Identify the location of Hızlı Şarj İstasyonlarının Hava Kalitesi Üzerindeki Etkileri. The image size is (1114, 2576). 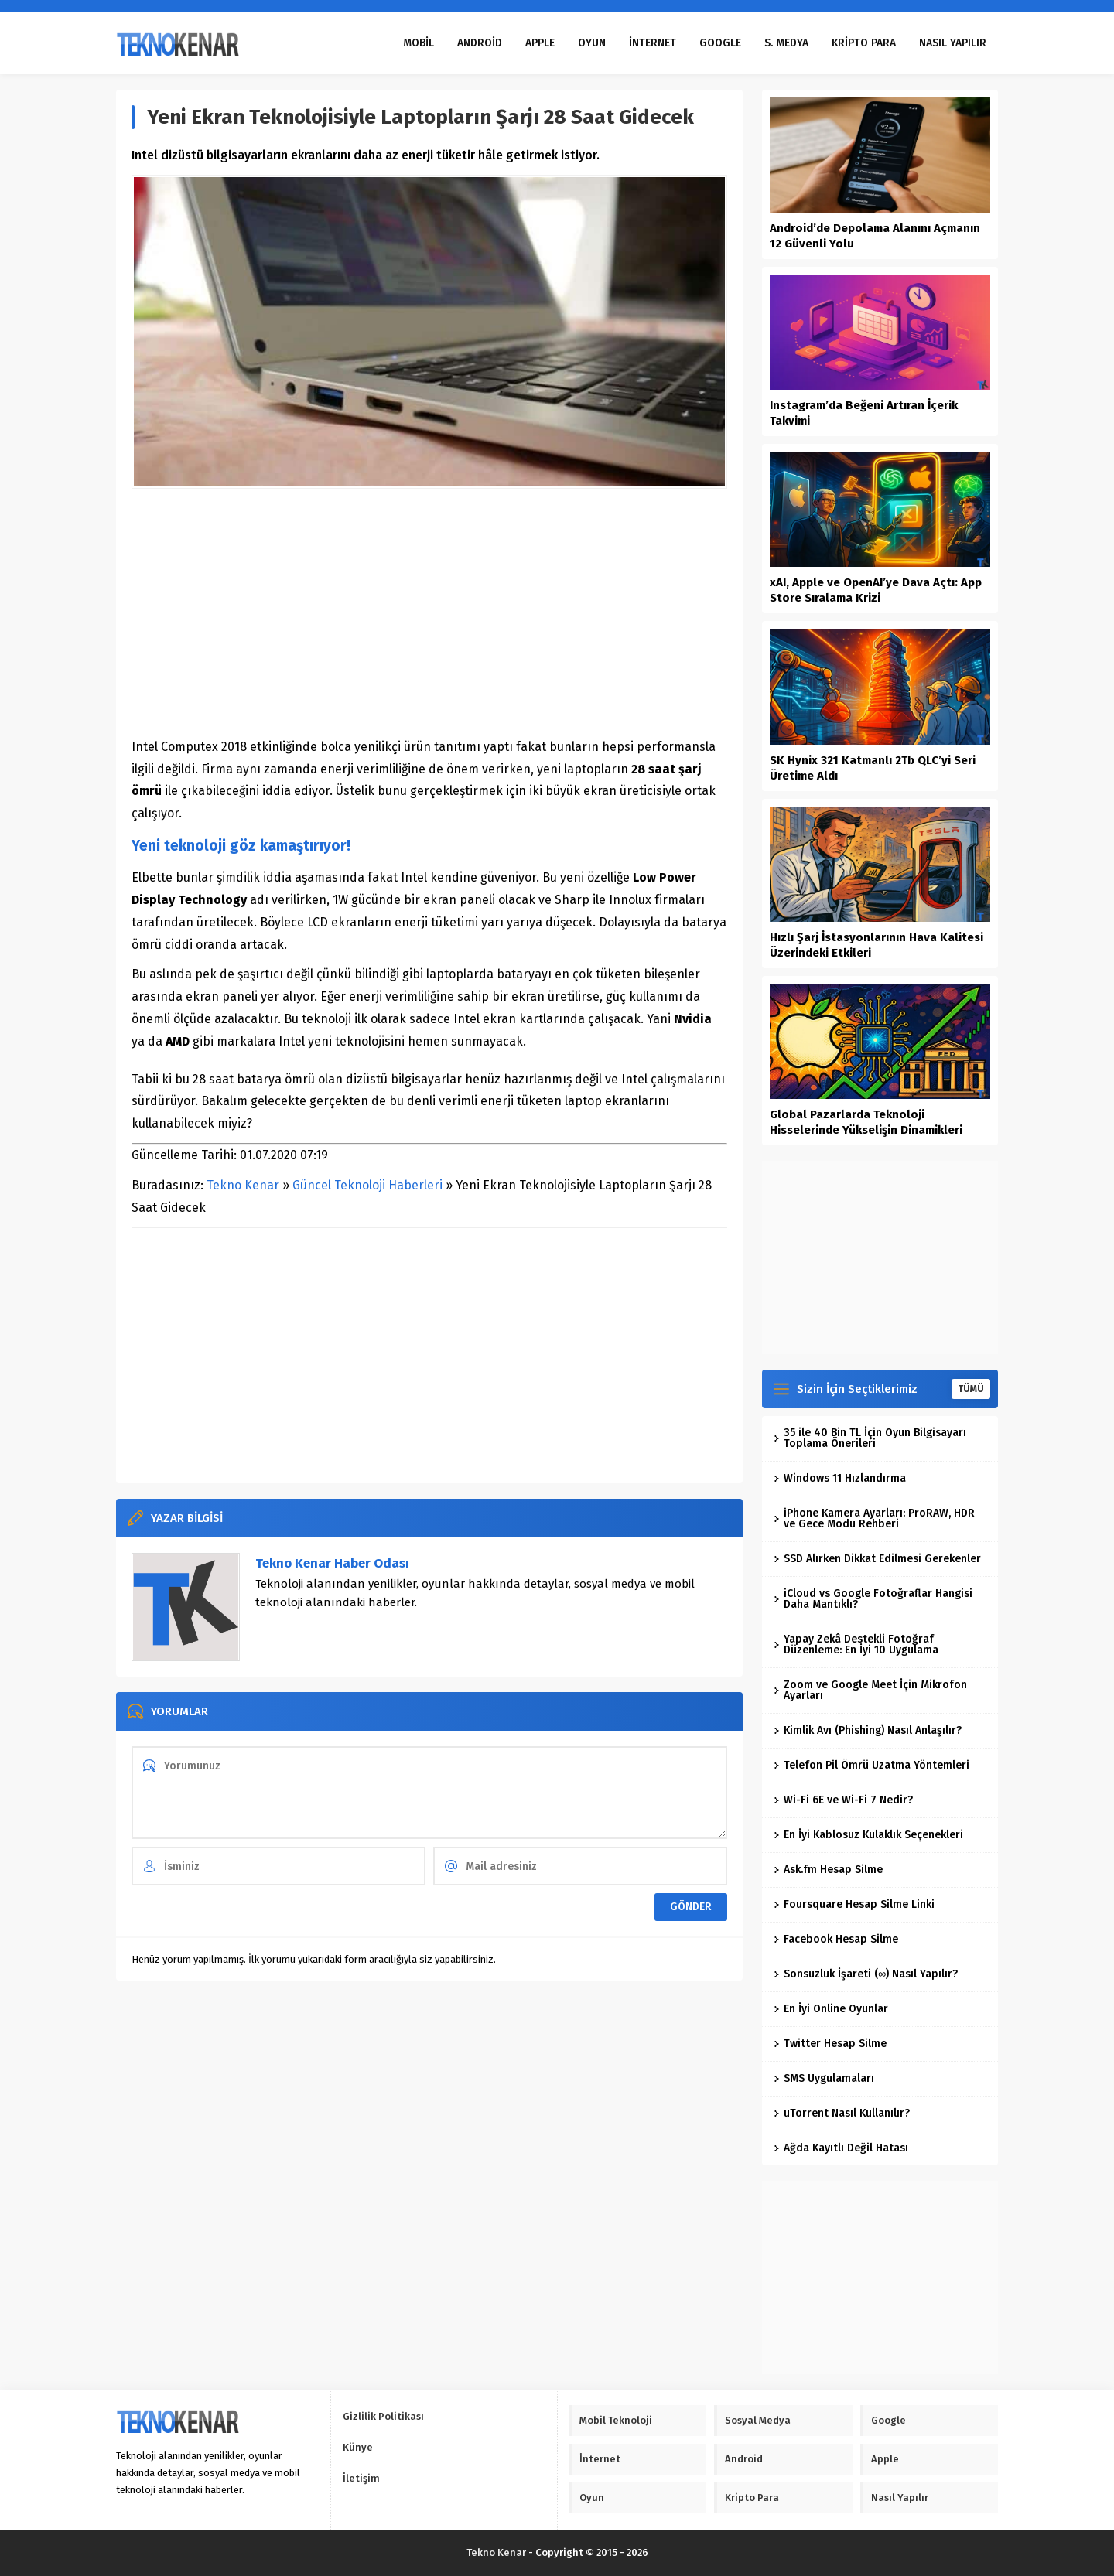
(876, 945).